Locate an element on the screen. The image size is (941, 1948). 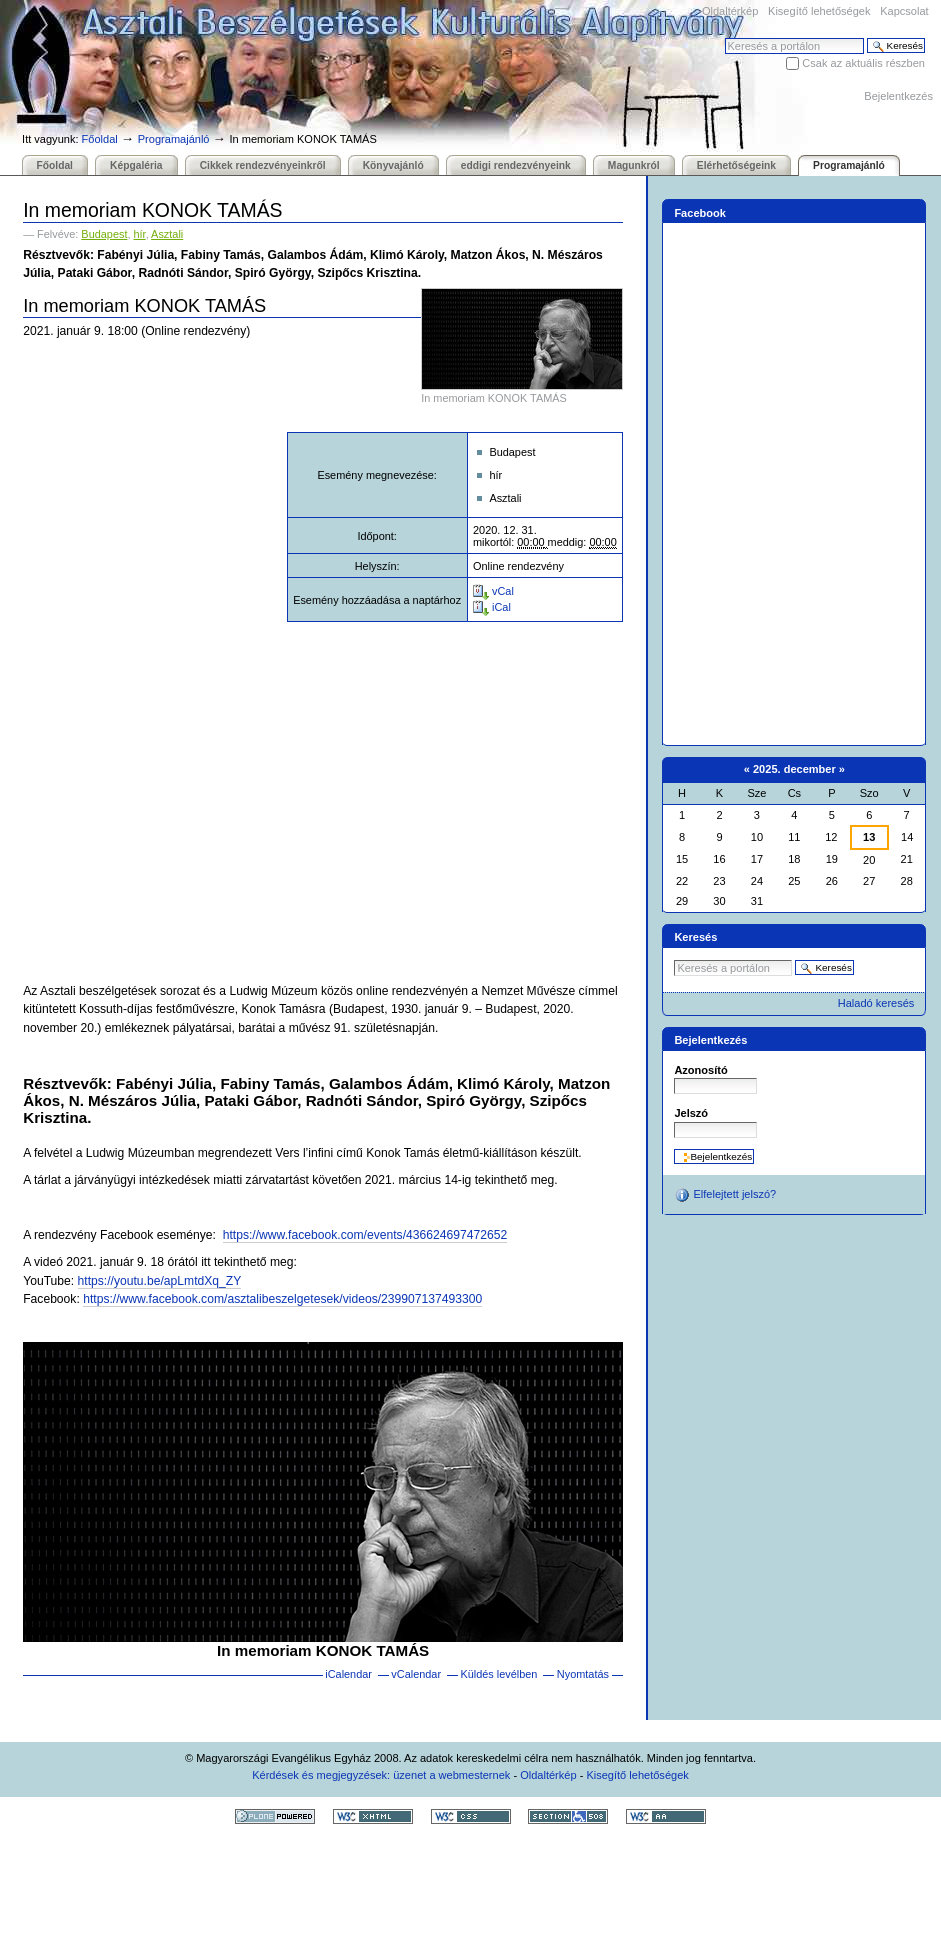
Küldés levélben is located at coordinates (498, 1674).